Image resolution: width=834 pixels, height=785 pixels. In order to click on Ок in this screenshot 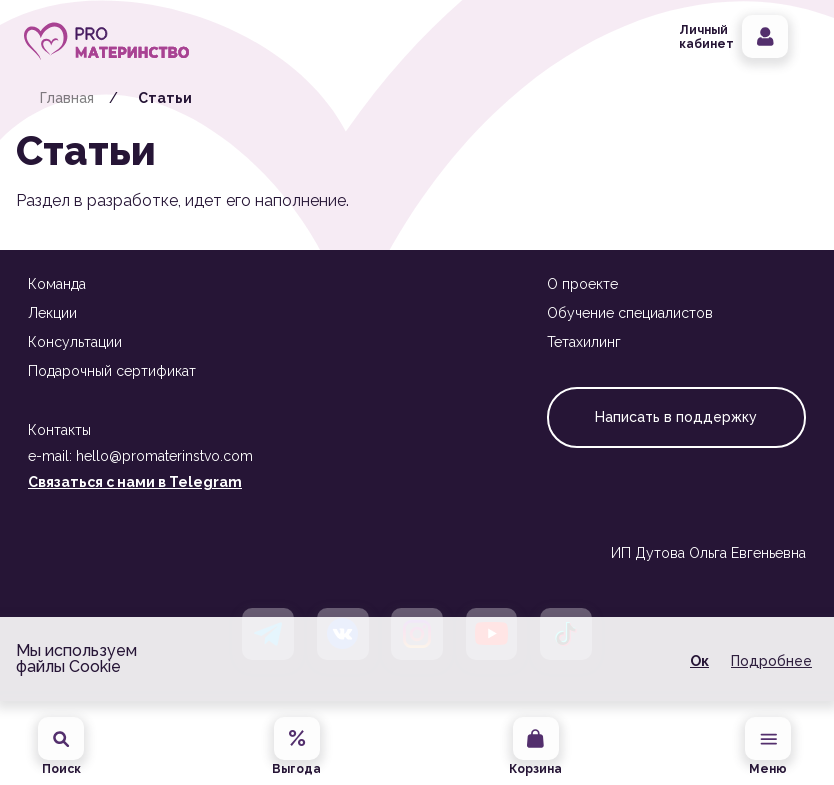, I will do `click(699, 661)`.